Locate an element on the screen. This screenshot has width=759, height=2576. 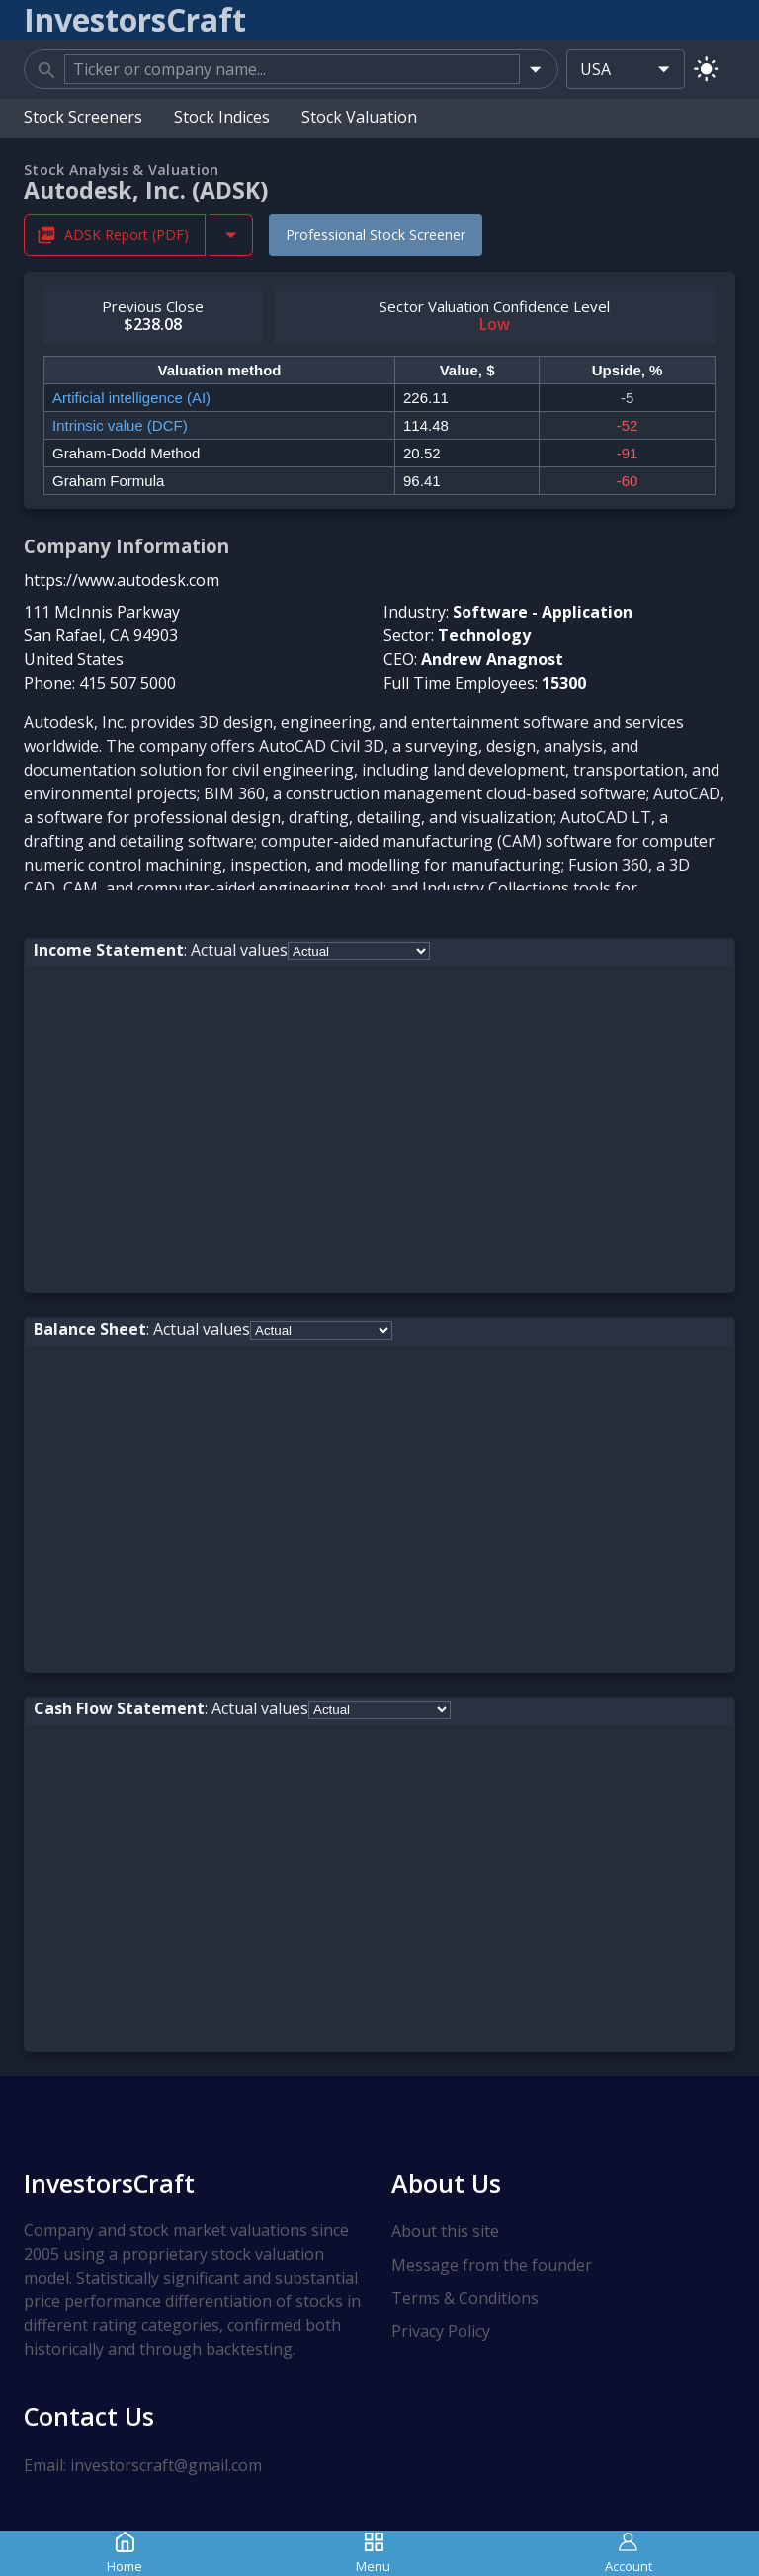
Menu is located at coordinates (373, 2553).